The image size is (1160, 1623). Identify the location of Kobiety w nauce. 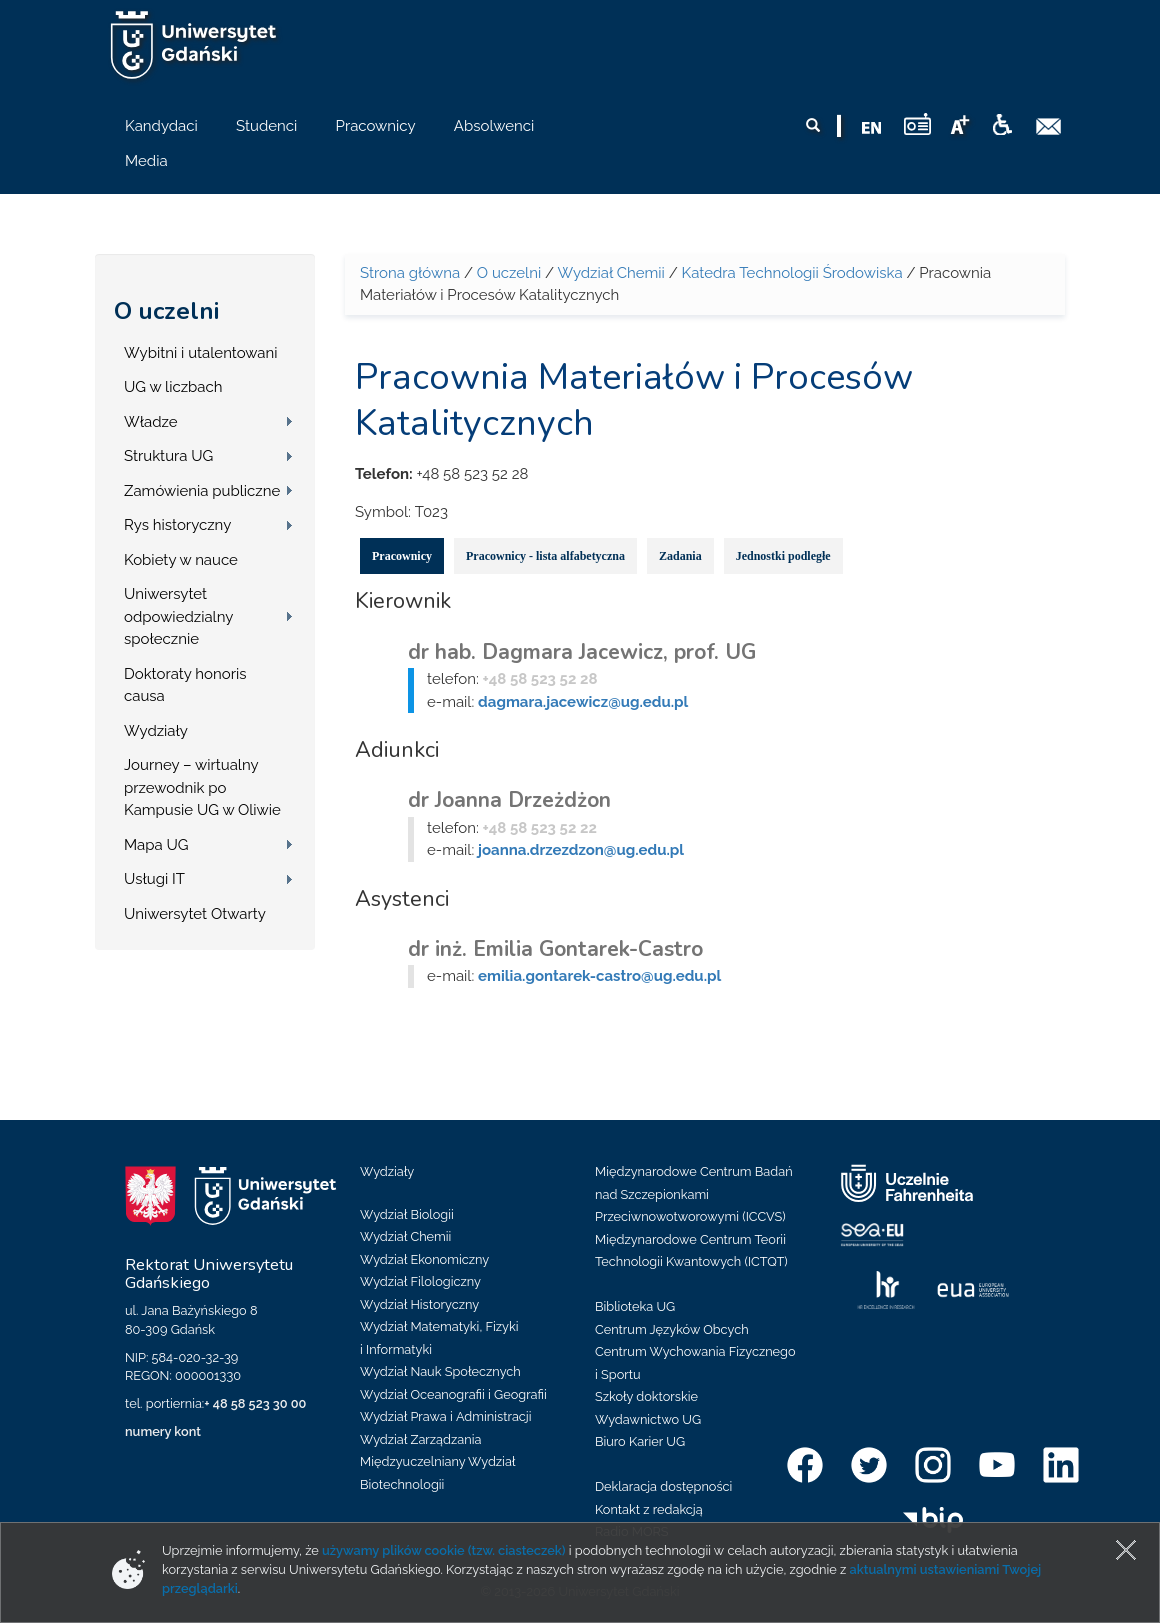
(181, 560).